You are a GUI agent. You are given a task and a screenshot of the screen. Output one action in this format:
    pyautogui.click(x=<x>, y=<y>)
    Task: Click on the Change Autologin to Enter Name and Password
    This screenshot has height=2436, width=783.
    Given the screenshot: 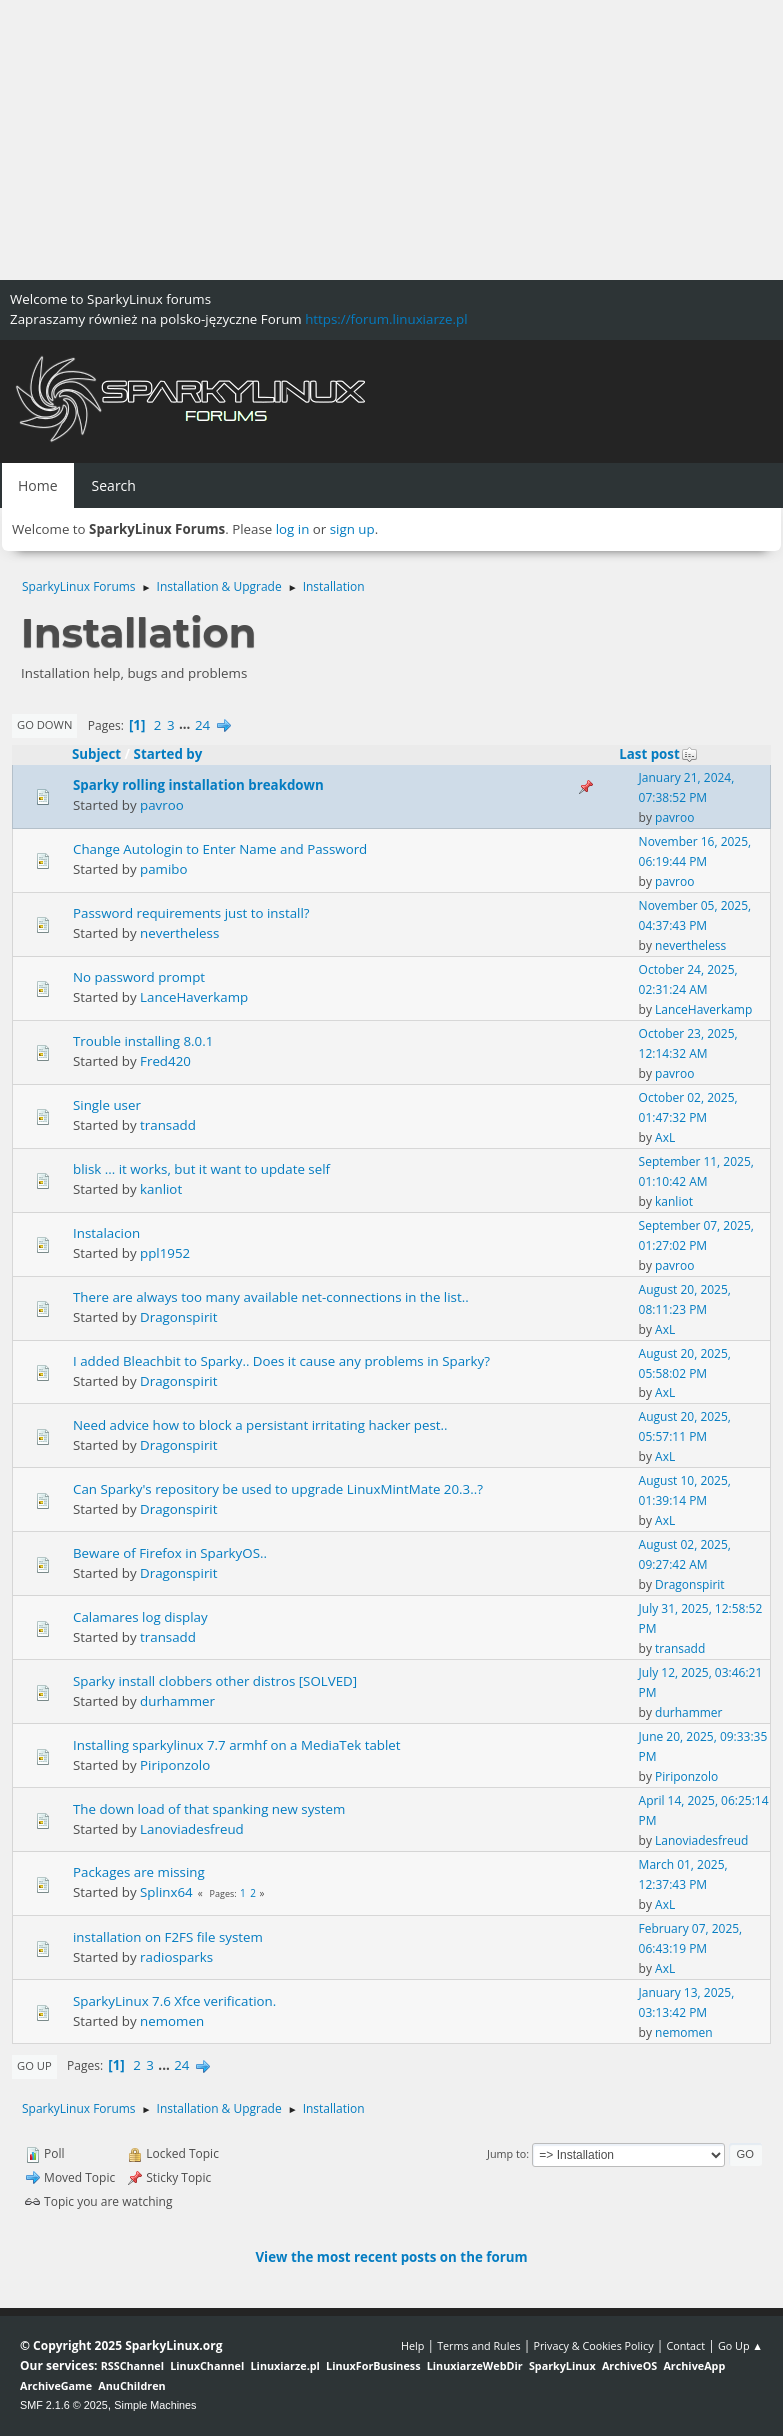 What is the action you would take?
    pyautogui.click(x=220, y=849)
    